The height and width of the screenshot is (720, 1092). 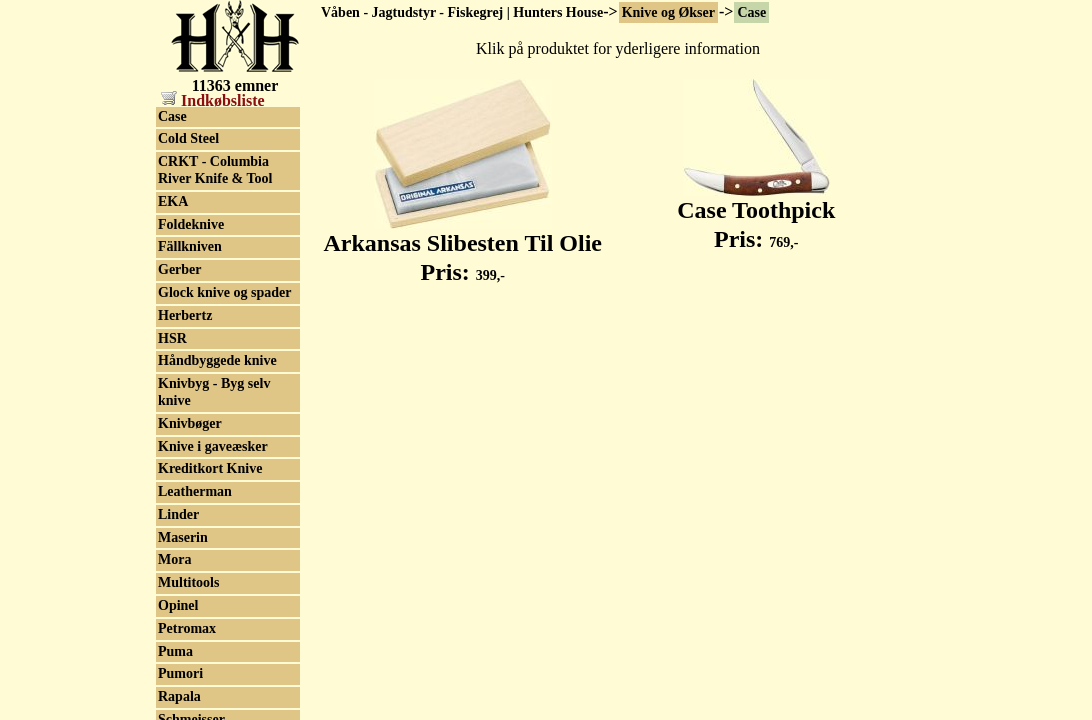 What do you see at coordinates (224, 292) in the screenshot?
I see `Glock knive og spader` at bounding box center [224, 292].